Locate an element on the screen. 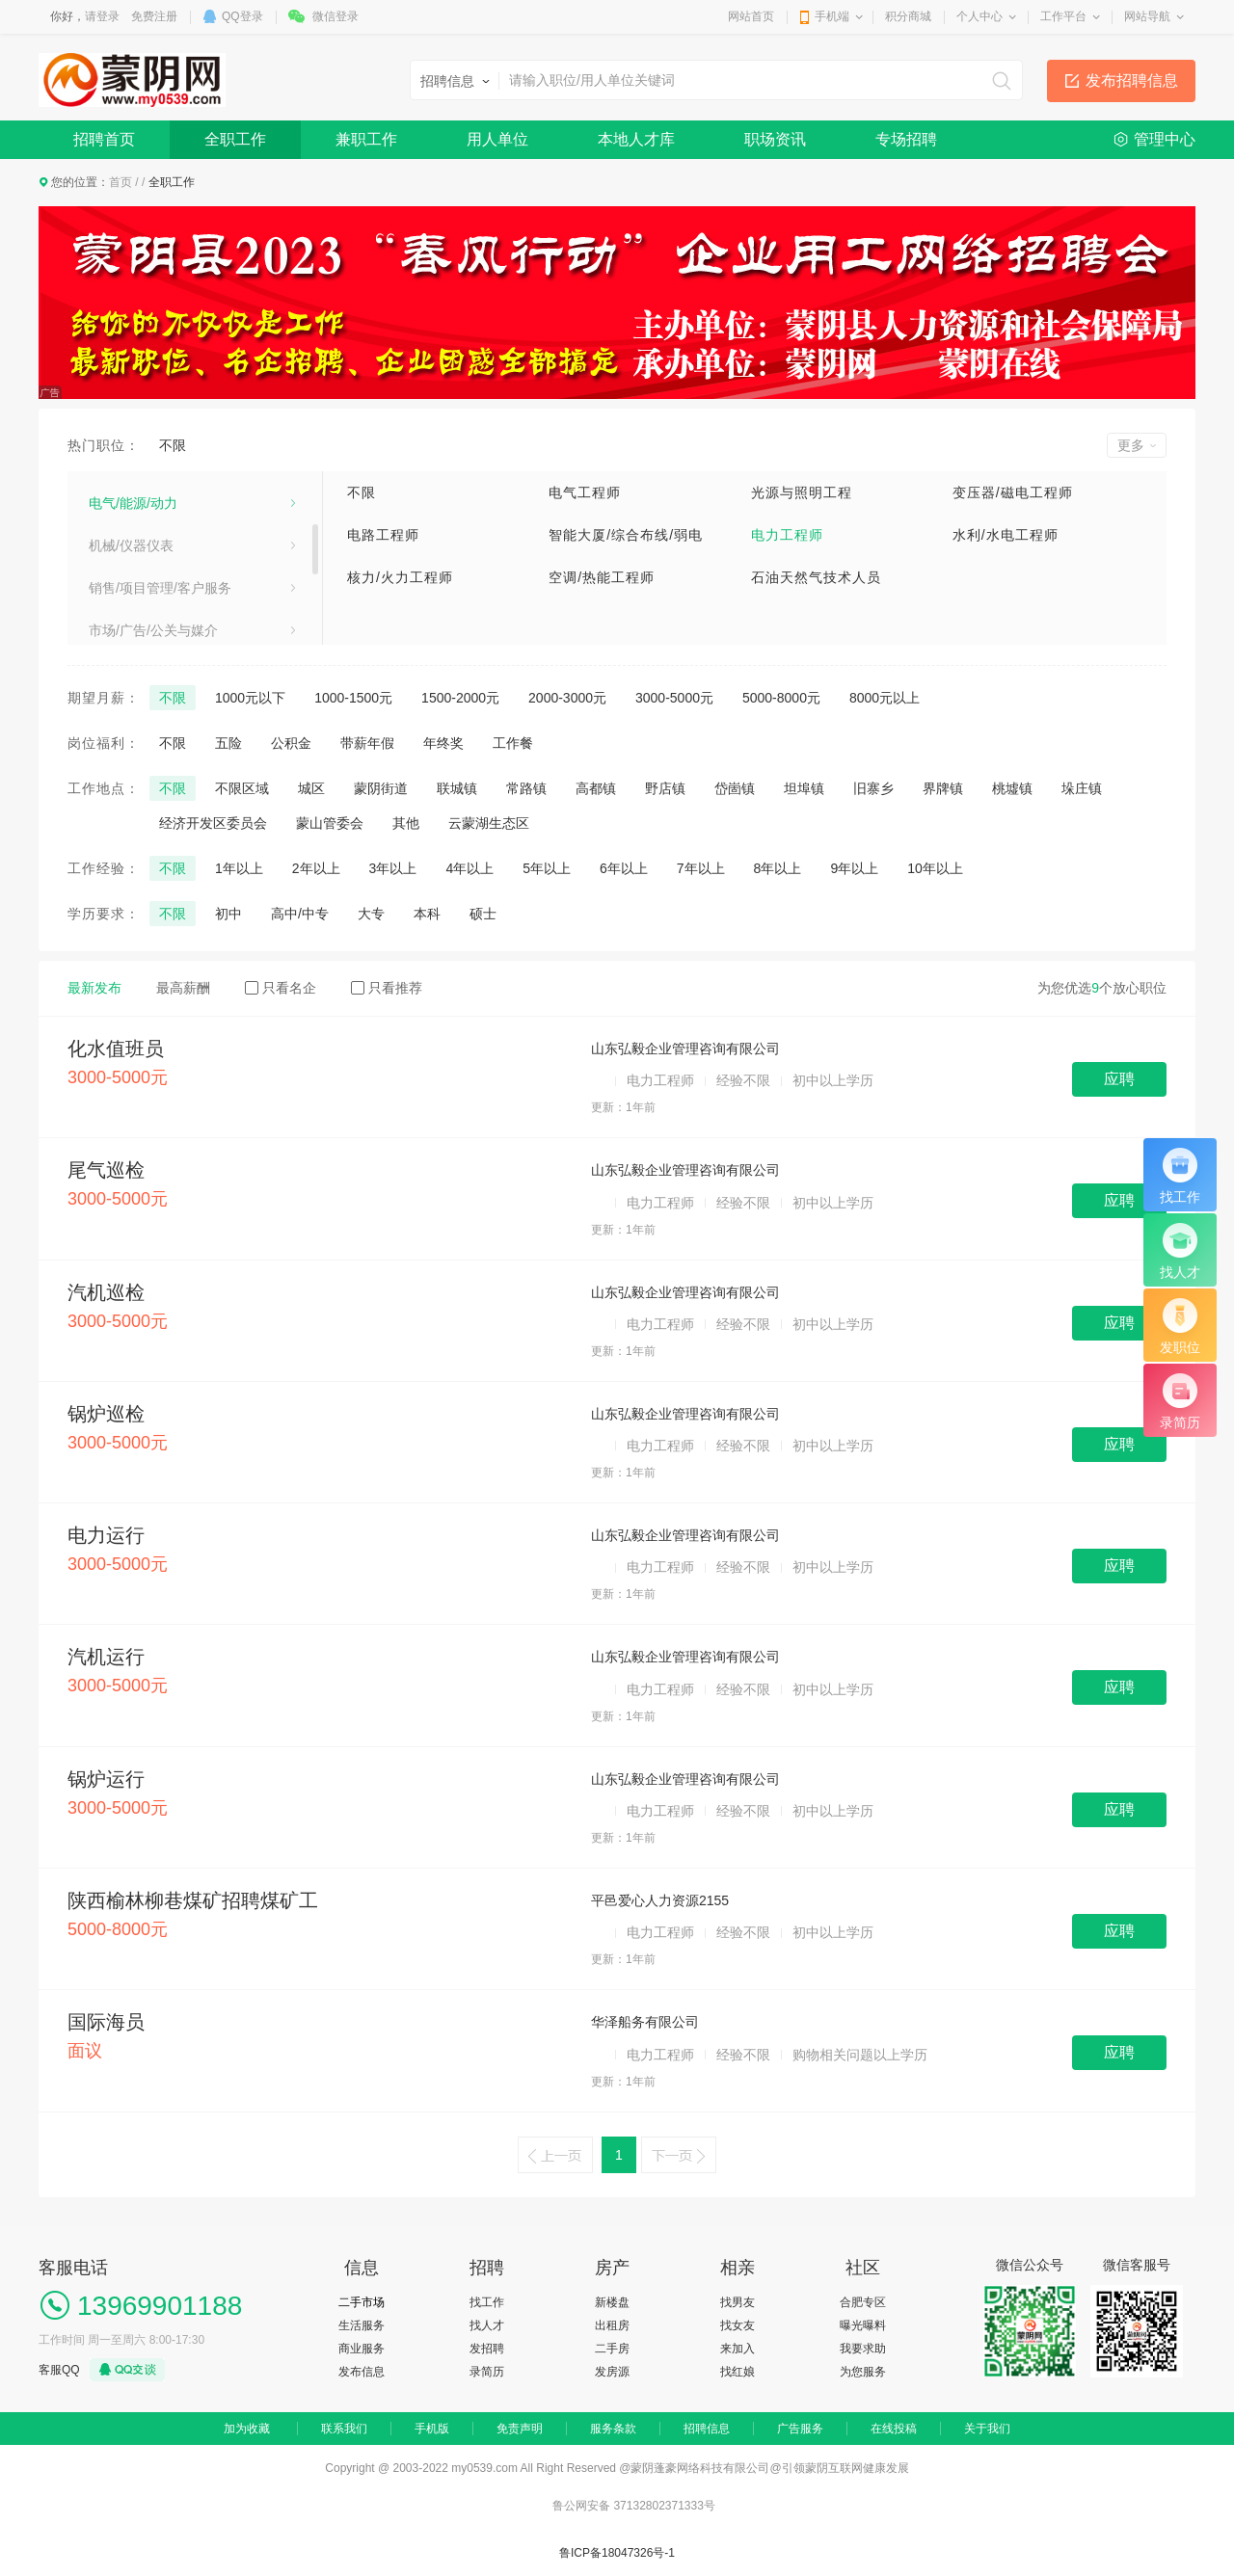  本地人才库 is located at coordinates (636, 139).